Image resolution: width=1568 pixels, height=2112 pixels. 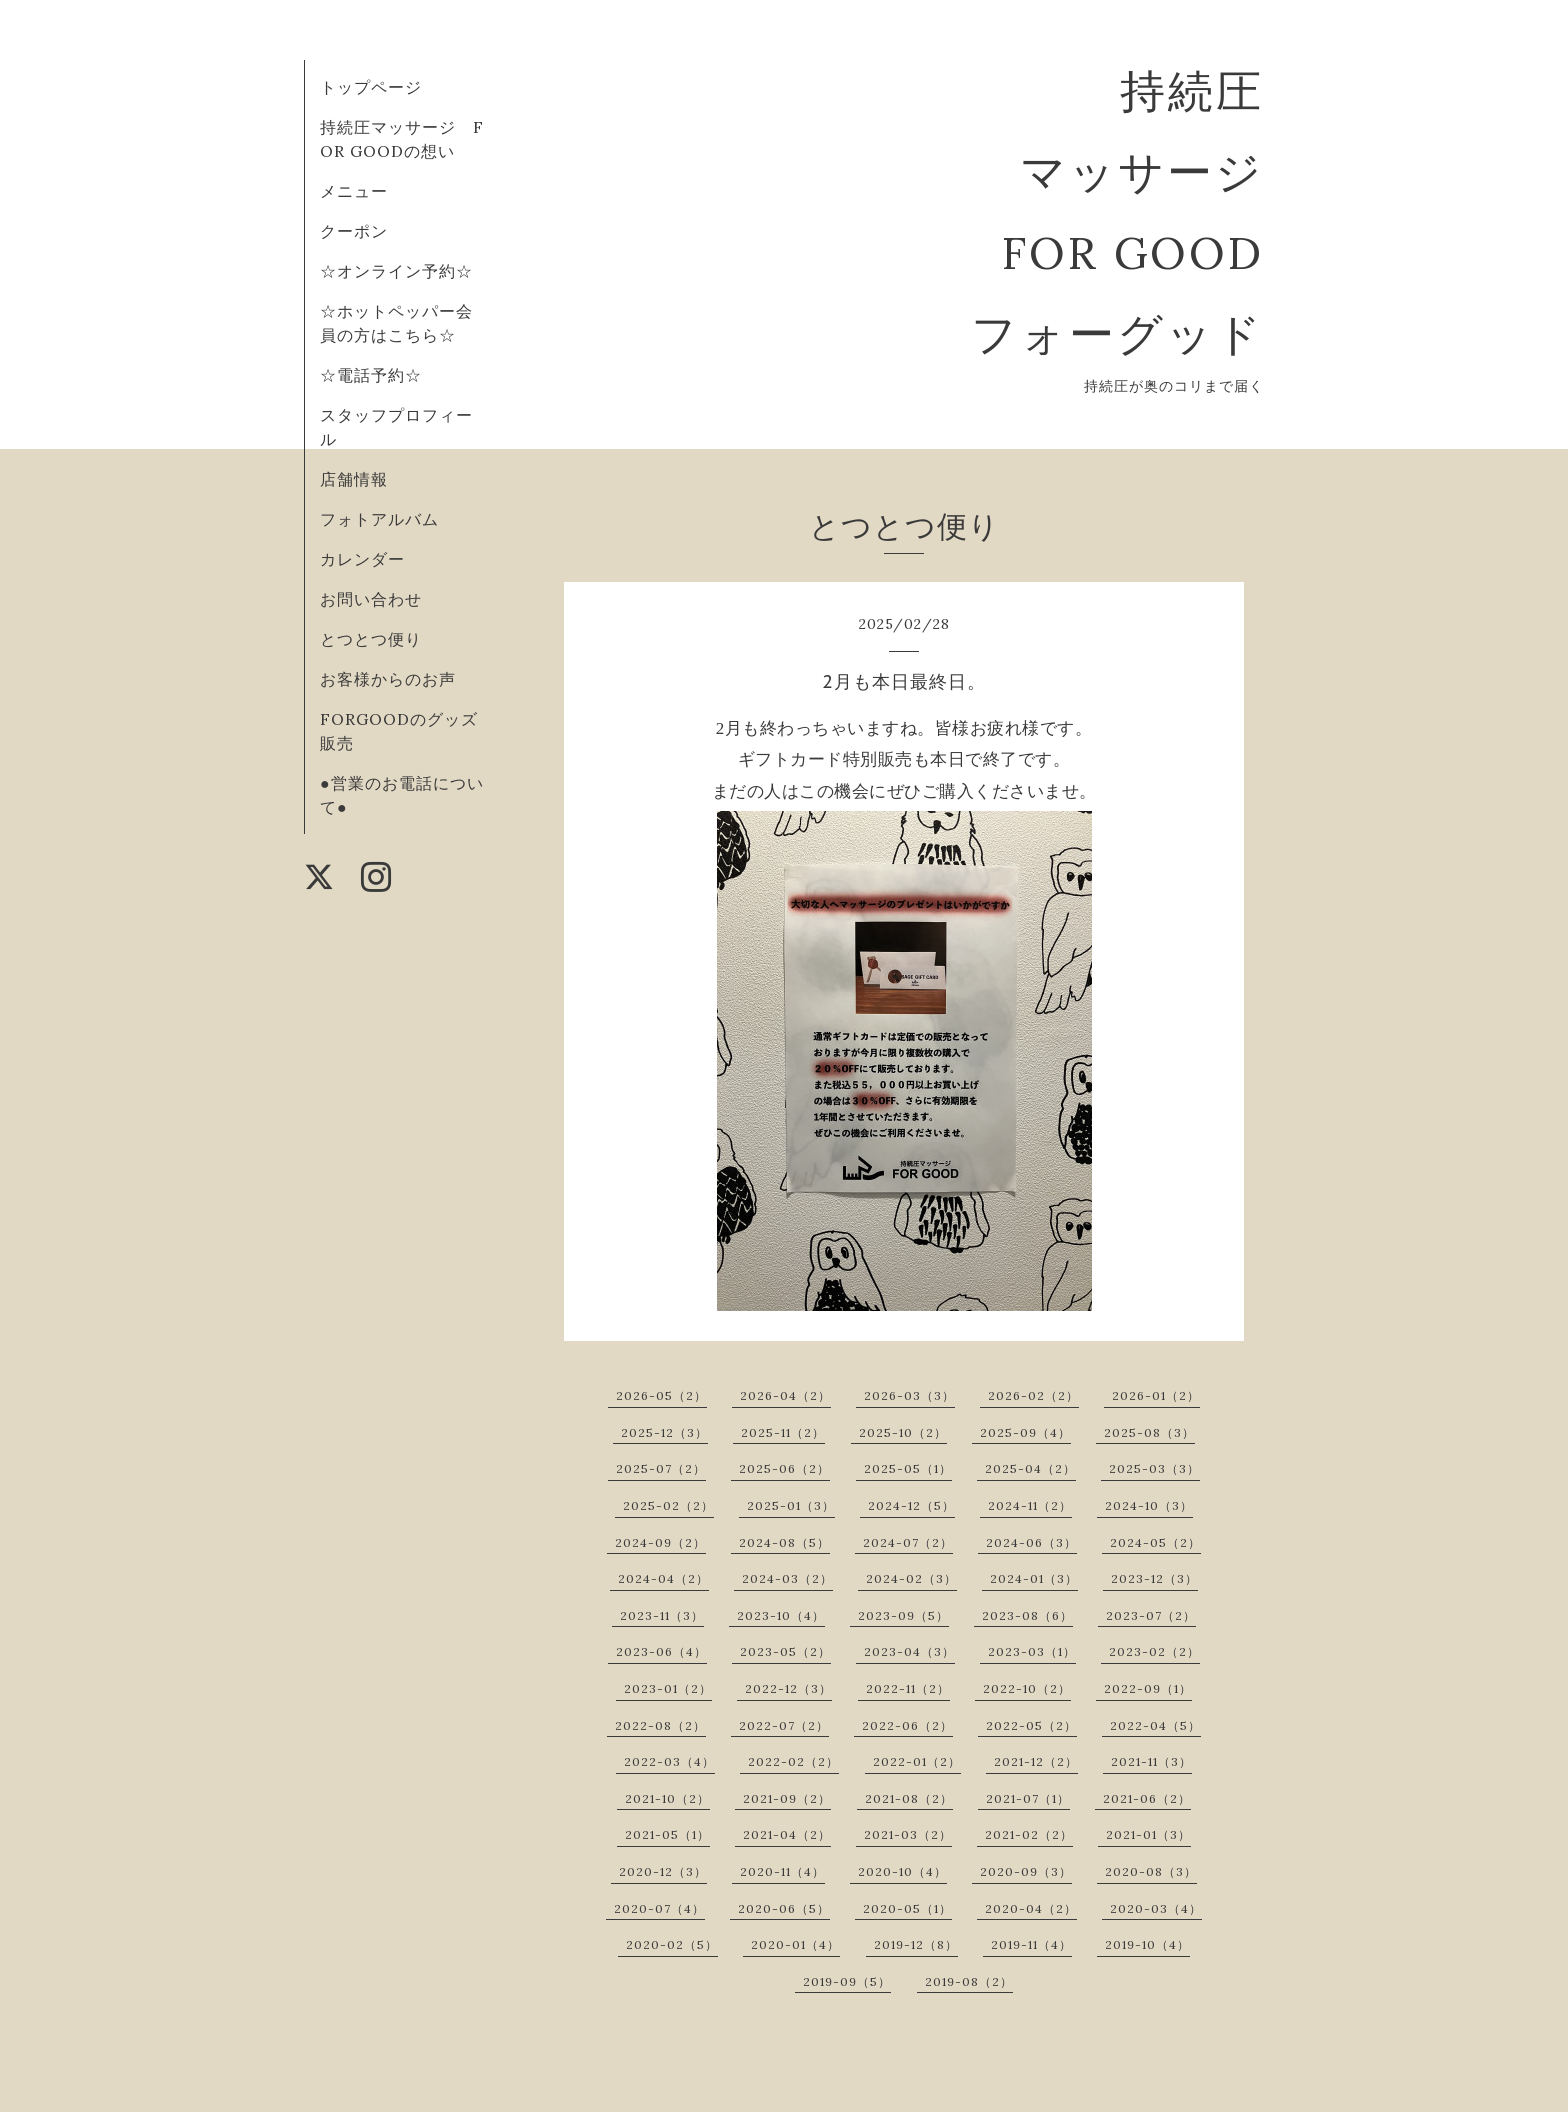 What do you see at coordinates (659, 1908) in the screenshot?
I see `2020-07（4）` at bounding box center [659, 1908].